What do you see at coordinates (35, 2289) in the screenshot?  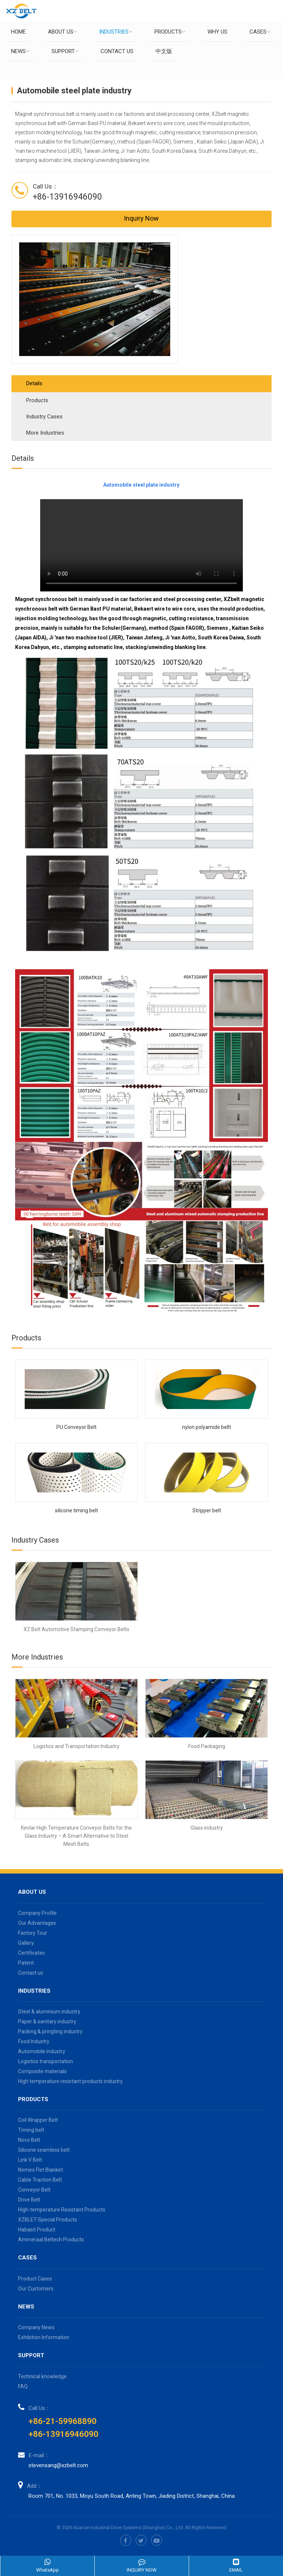 I see `Our Customers` at bounding box center [35, 2289].